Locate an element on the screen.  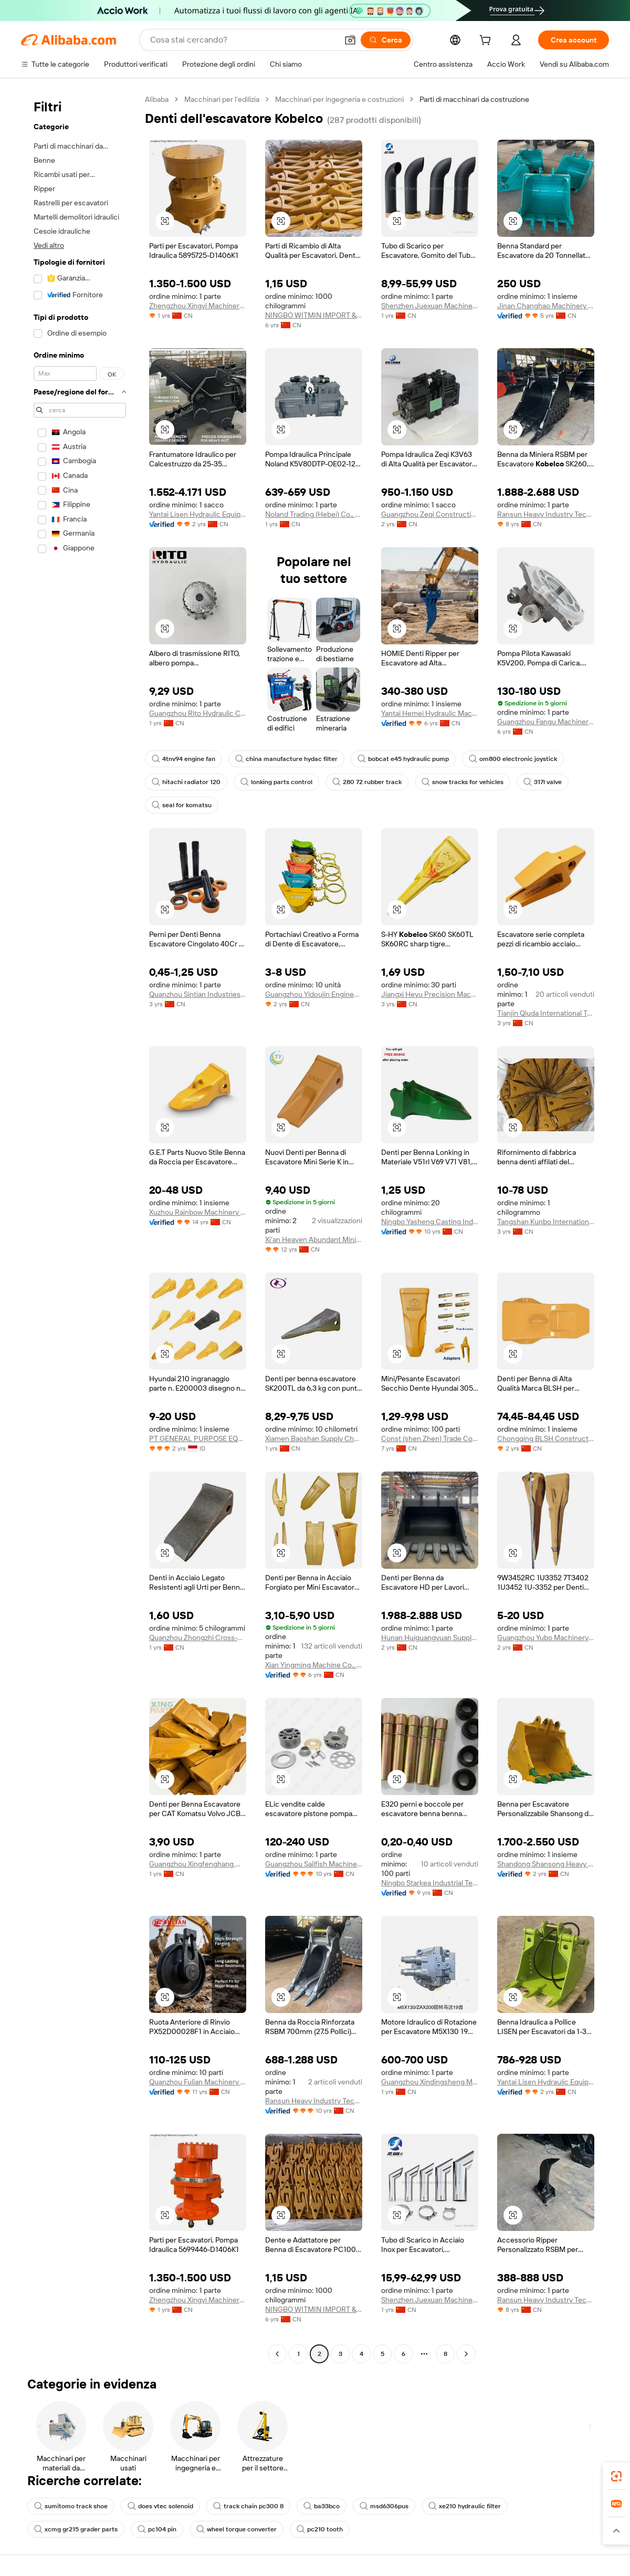
Xuzhou Rainbow Machinery And Equipment Co., Ltd. is located at coordinates (197, 1212).